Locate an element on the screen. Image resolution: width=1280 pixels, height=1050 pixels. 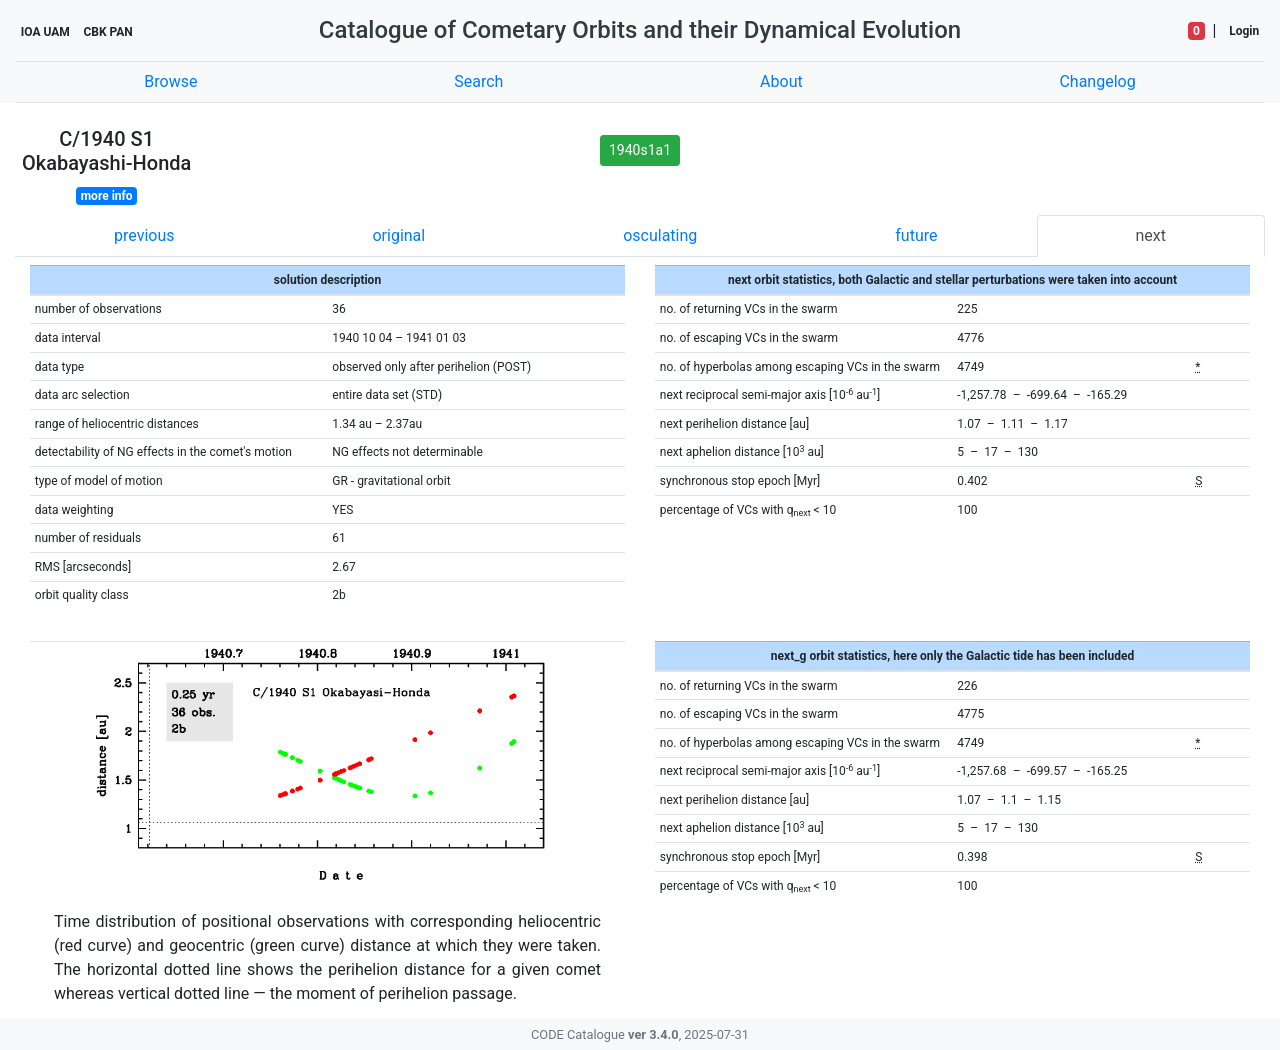
Changelog is located at coordinates (1097, 81).